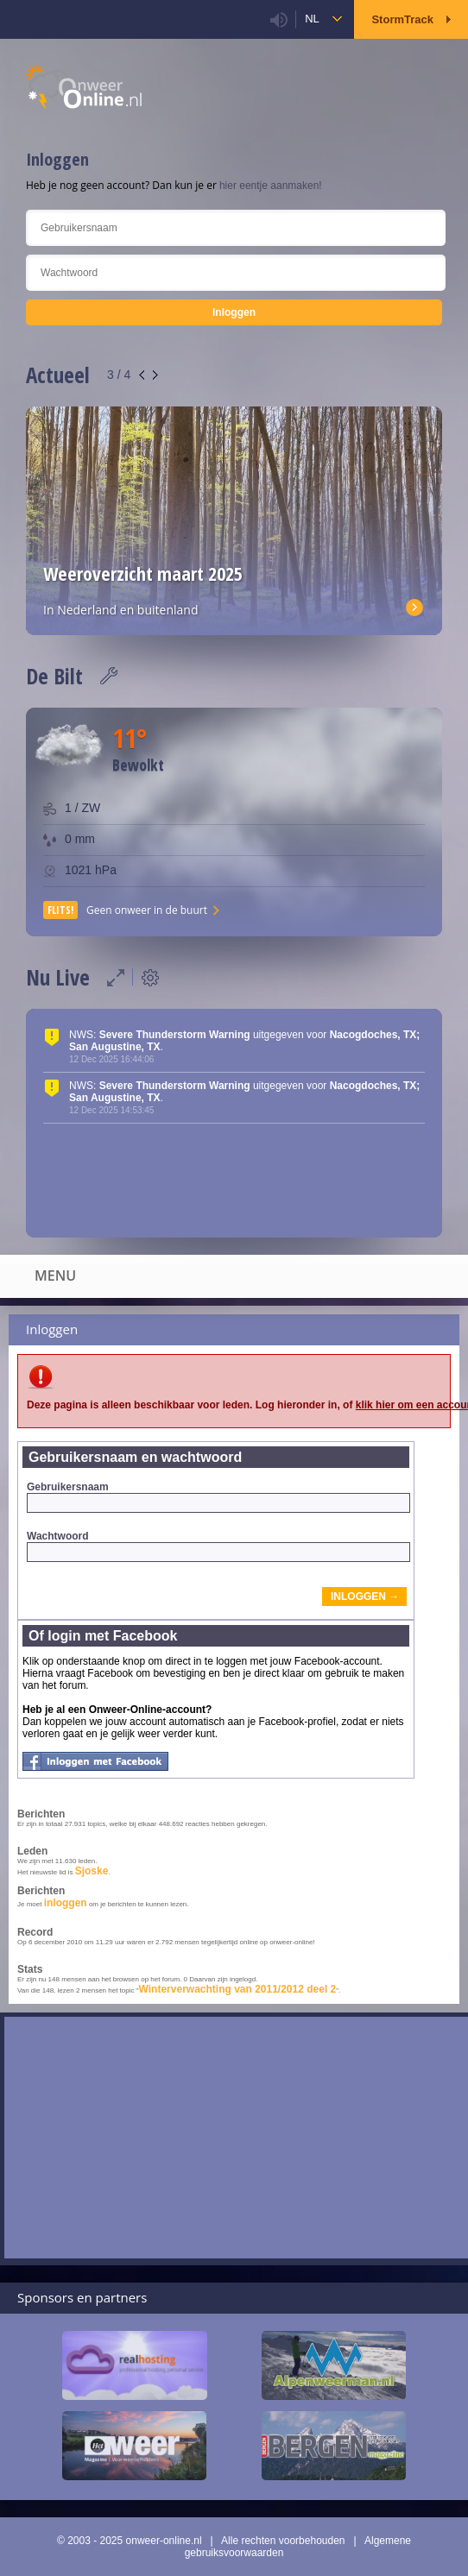 This screenshot has width=468, height=2576. Describe the element at coordinates (236, 2137) in the screenshot. I see `[Advertisement]` at that location.